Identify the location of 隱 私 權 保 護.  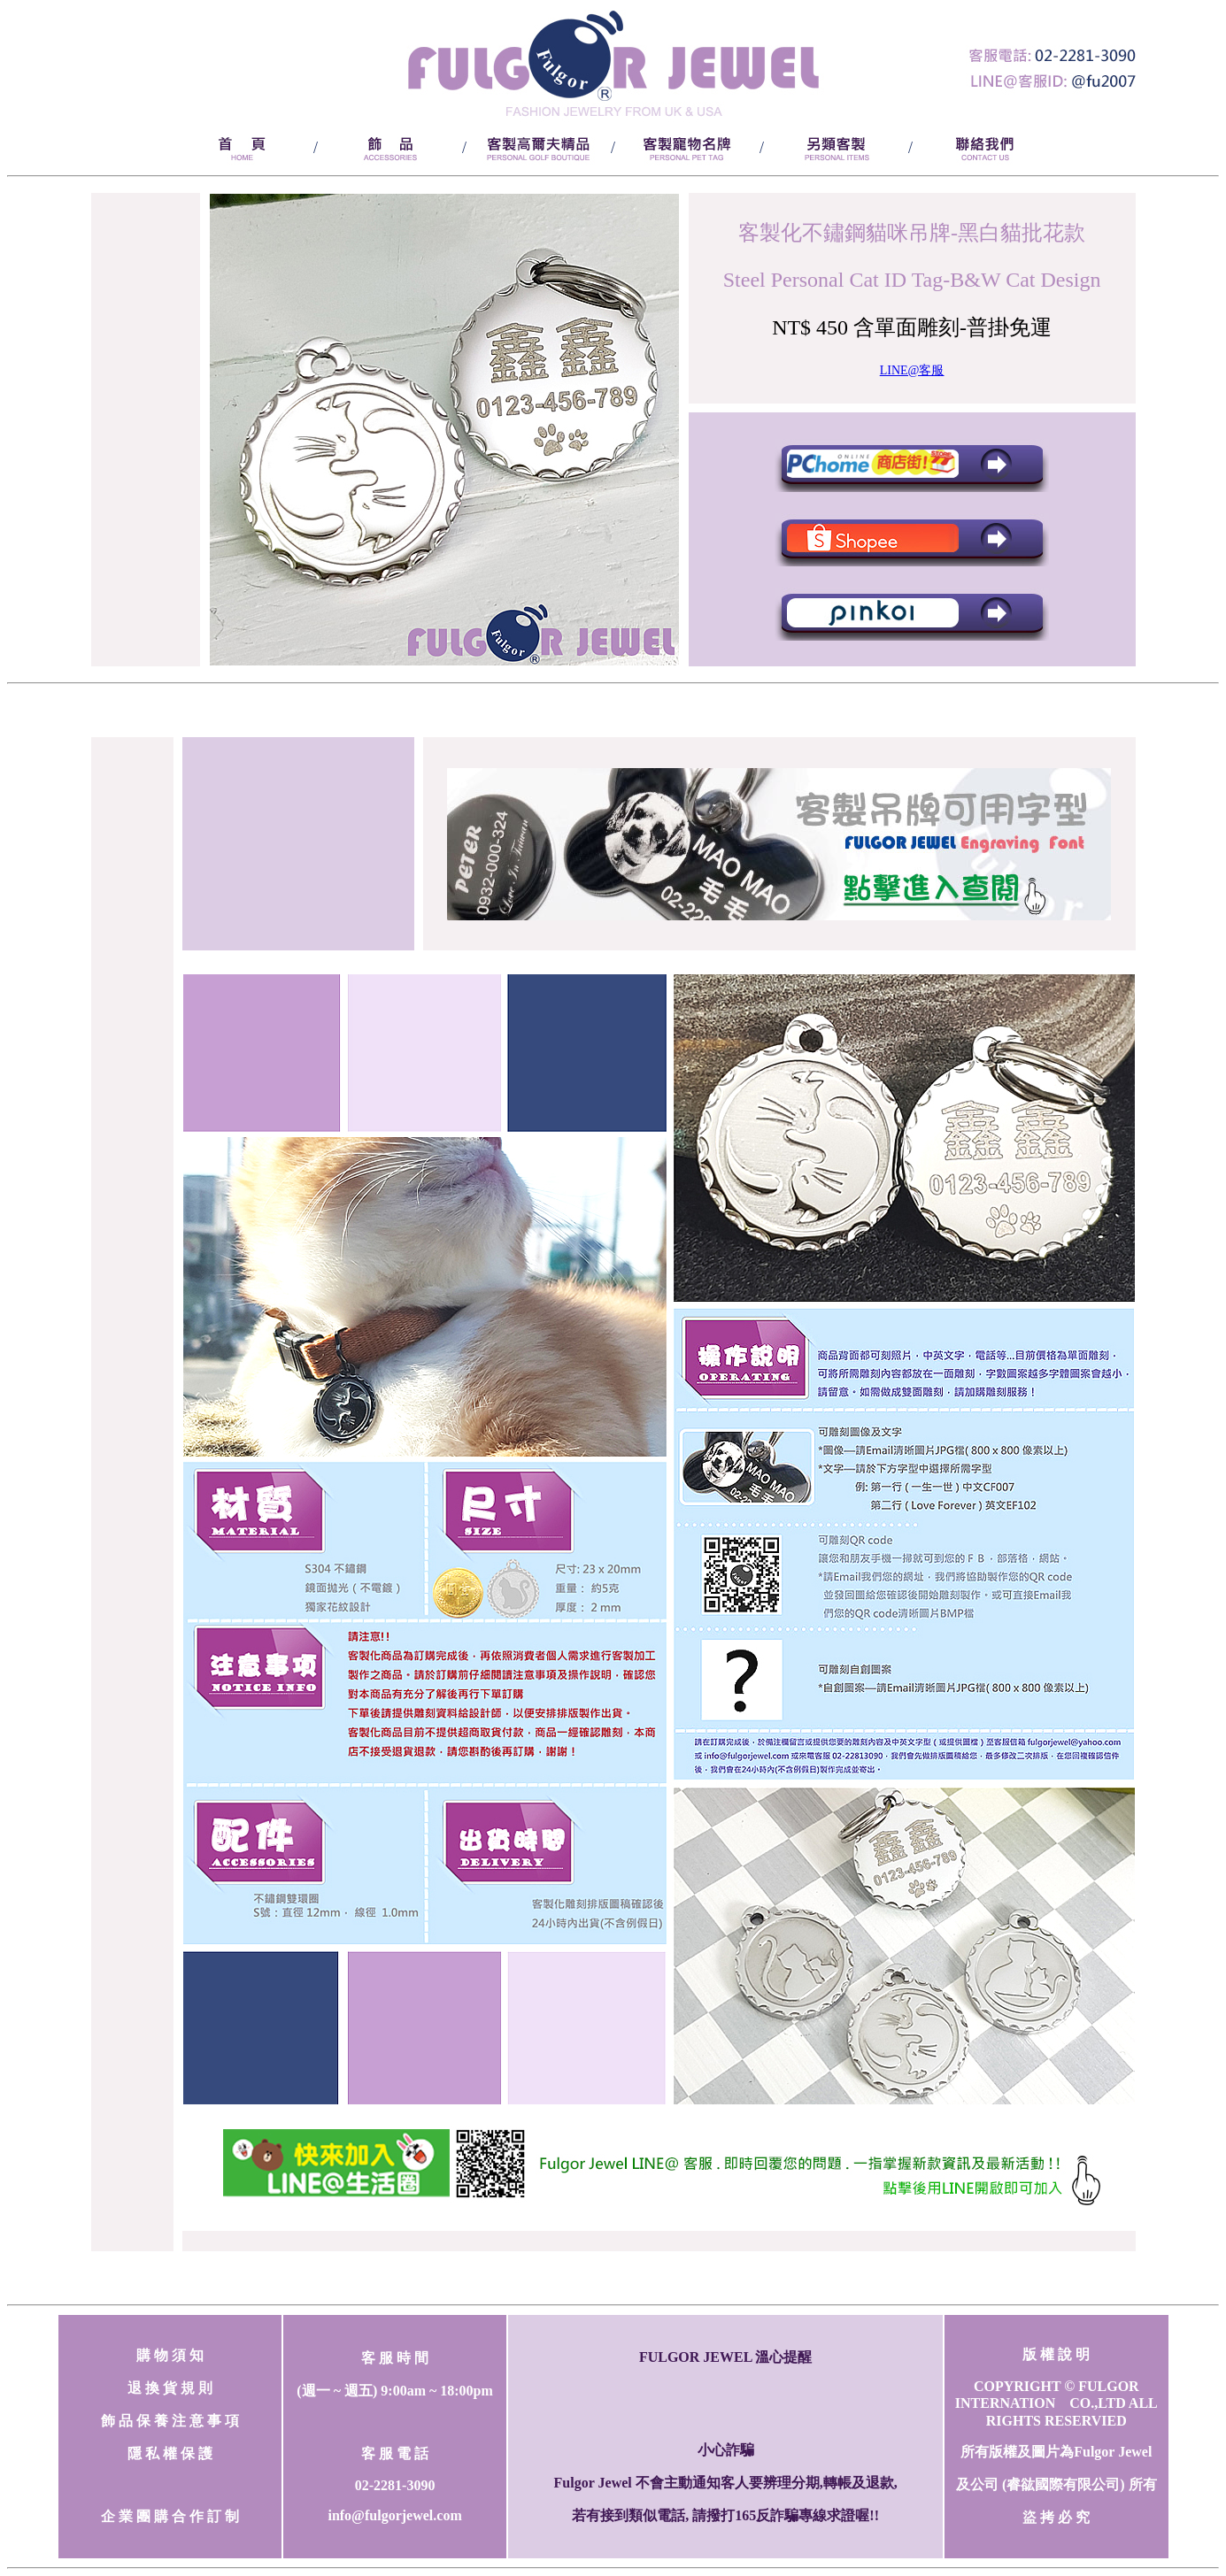
(169, 2453).